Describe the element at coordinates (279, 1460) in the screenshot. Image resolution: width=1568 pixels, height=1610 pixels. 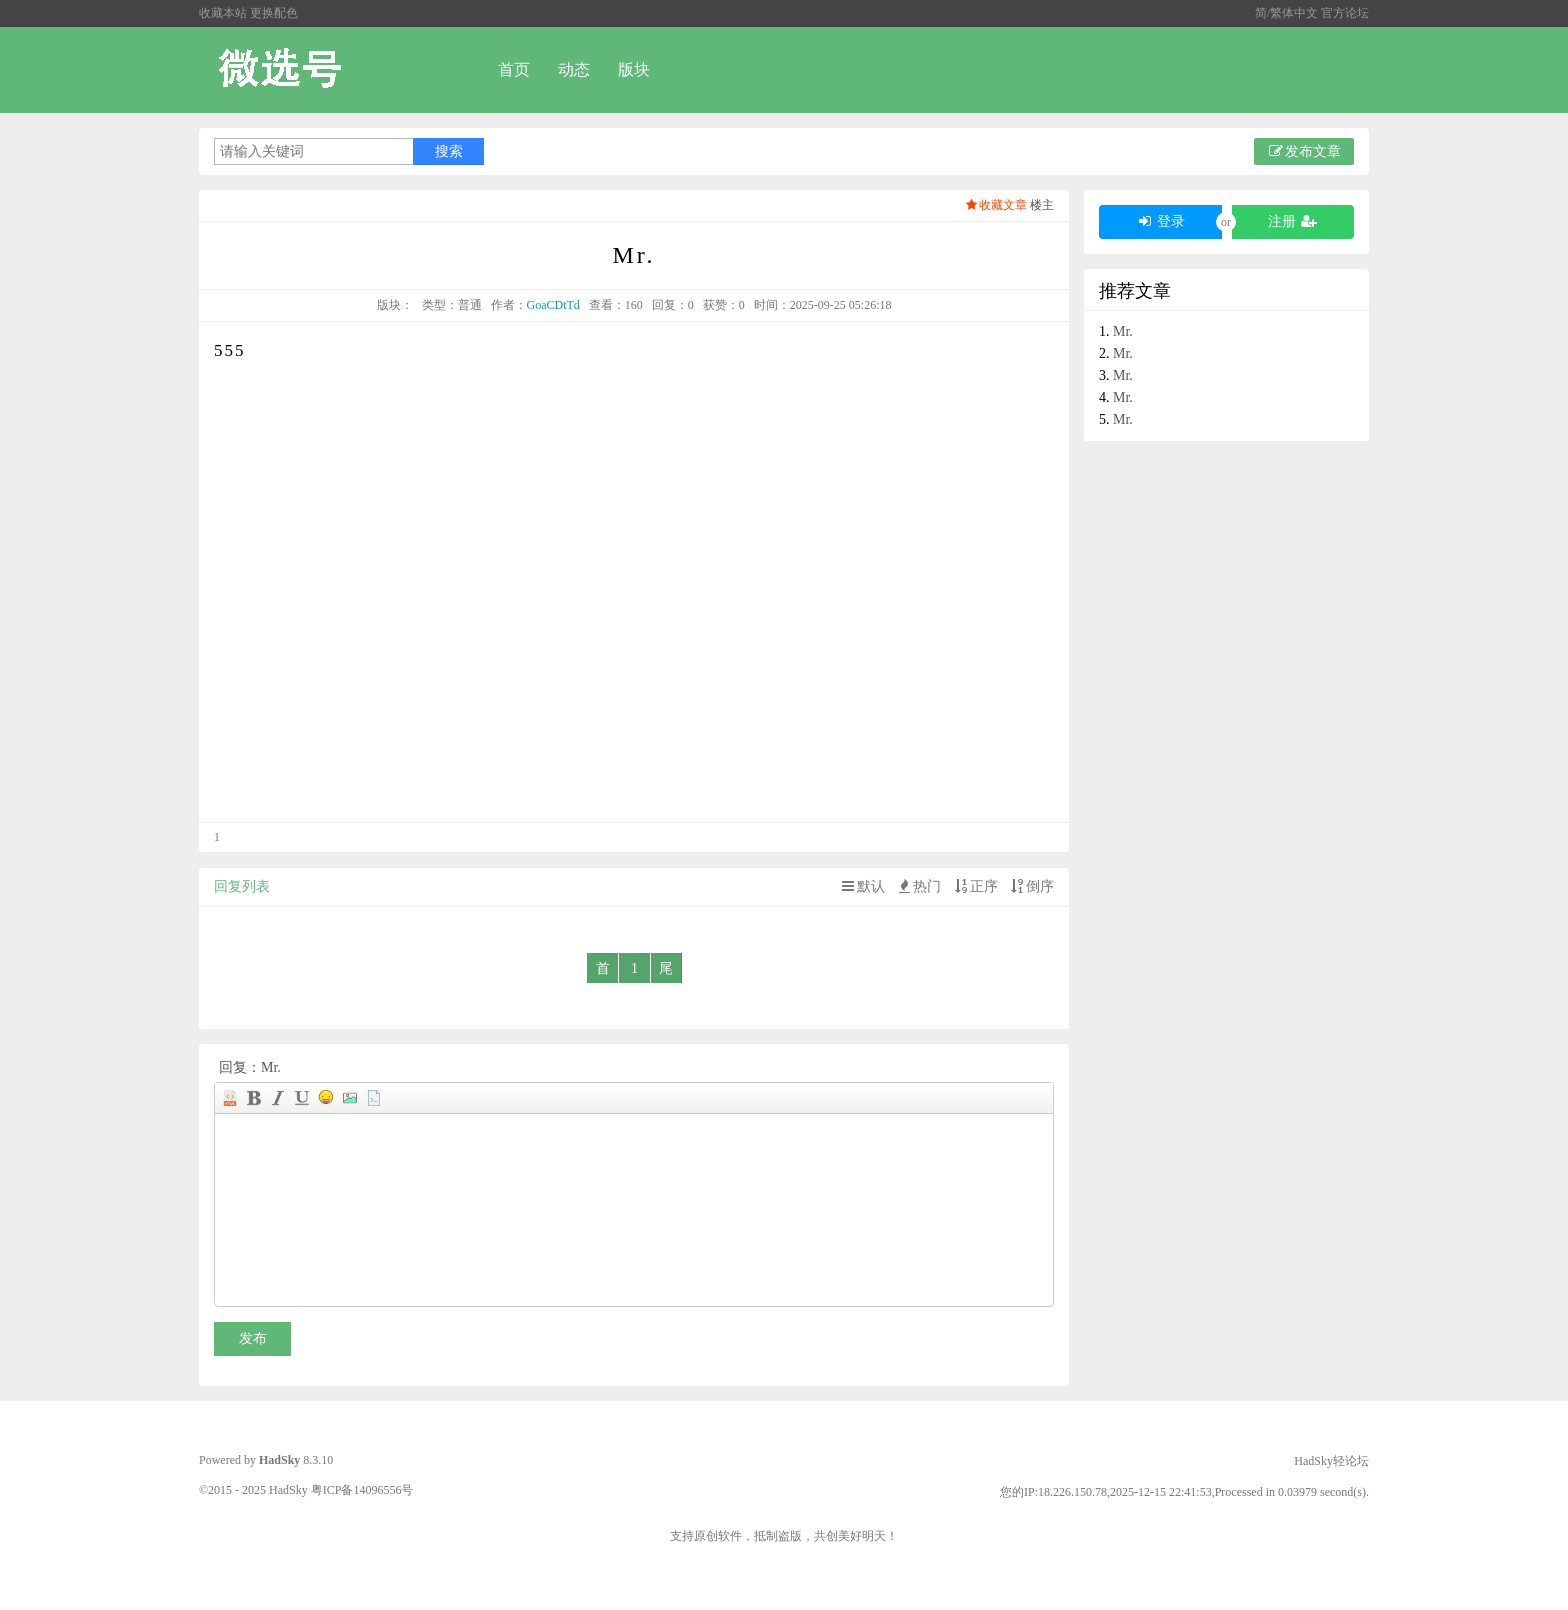
I see `HadSky` at that location.